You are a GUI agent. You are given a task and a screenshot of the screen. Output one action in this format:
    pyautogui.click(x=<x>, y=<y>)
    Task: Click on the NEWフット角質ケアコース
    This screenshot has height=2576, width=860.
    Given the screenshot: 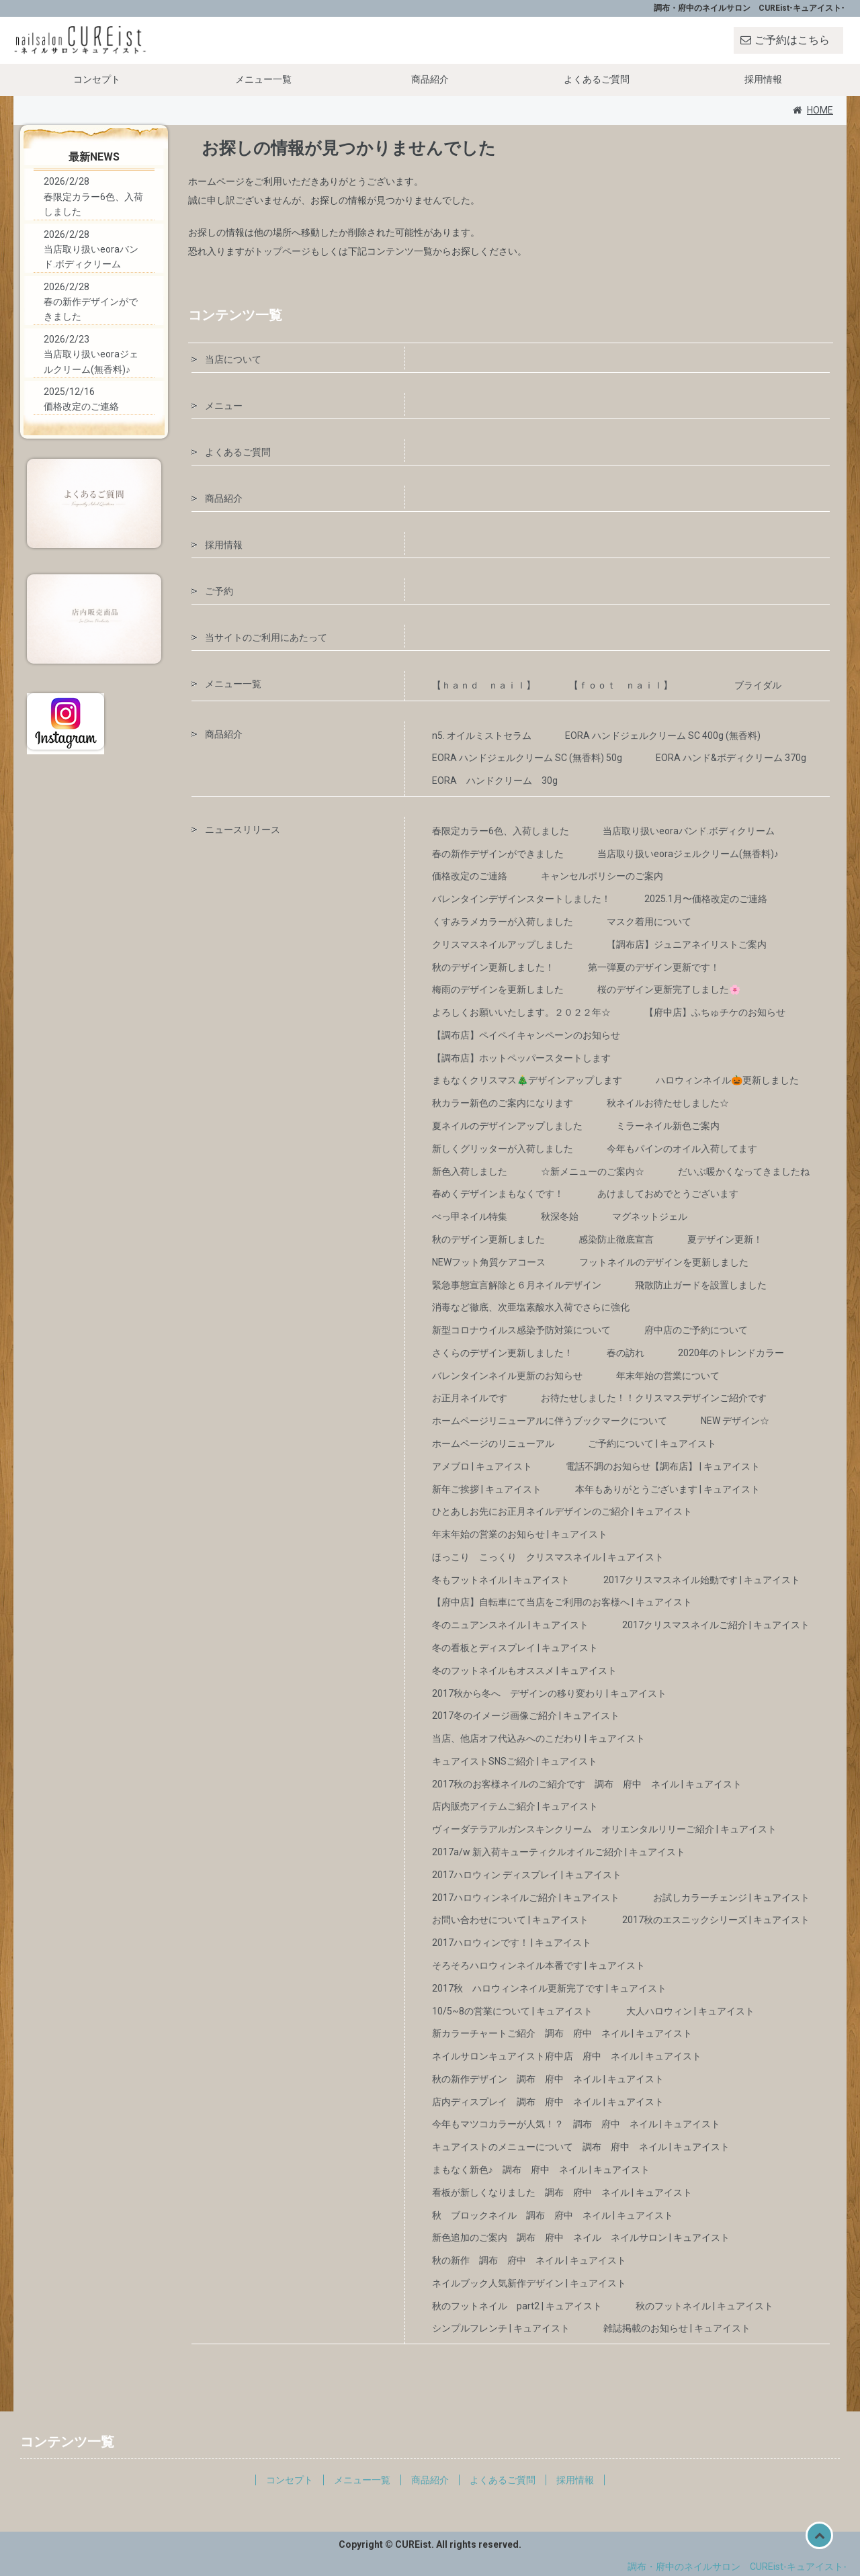 What is the action you would take?
    pyautogui.click(x=489, y=1262)
    